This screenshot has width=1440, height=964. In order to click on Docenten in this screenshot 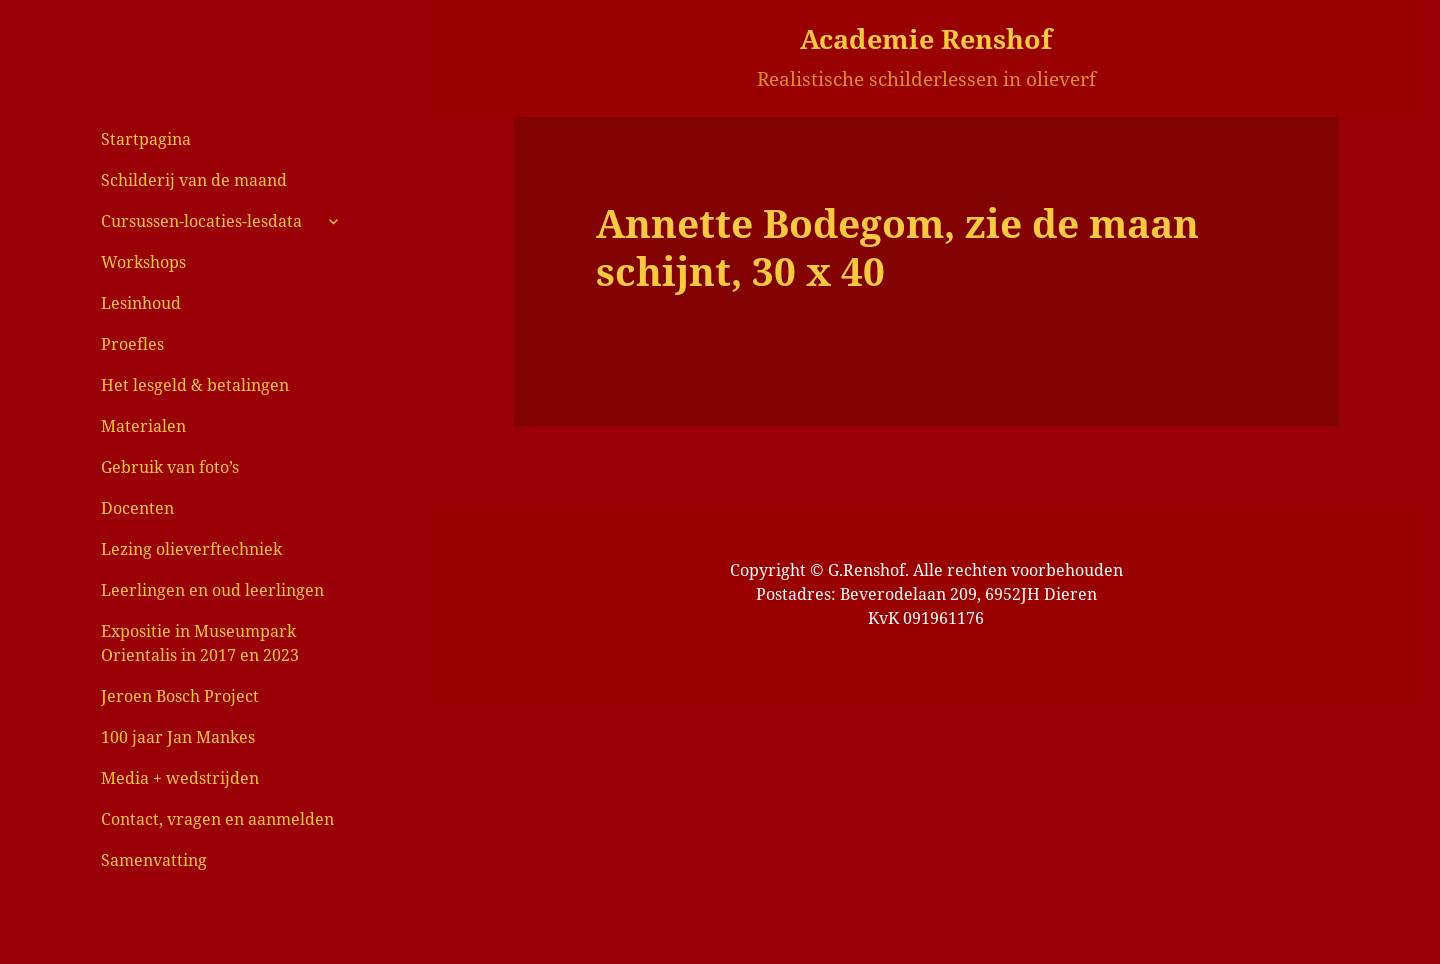, I will do `click(137, 508)`.